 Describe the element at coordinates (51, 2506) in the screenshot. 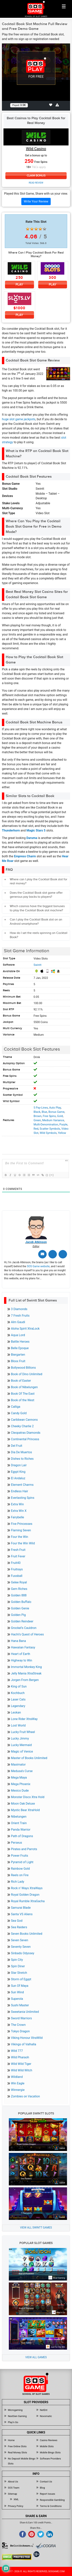

I see `Terms & Conditions` at that location.